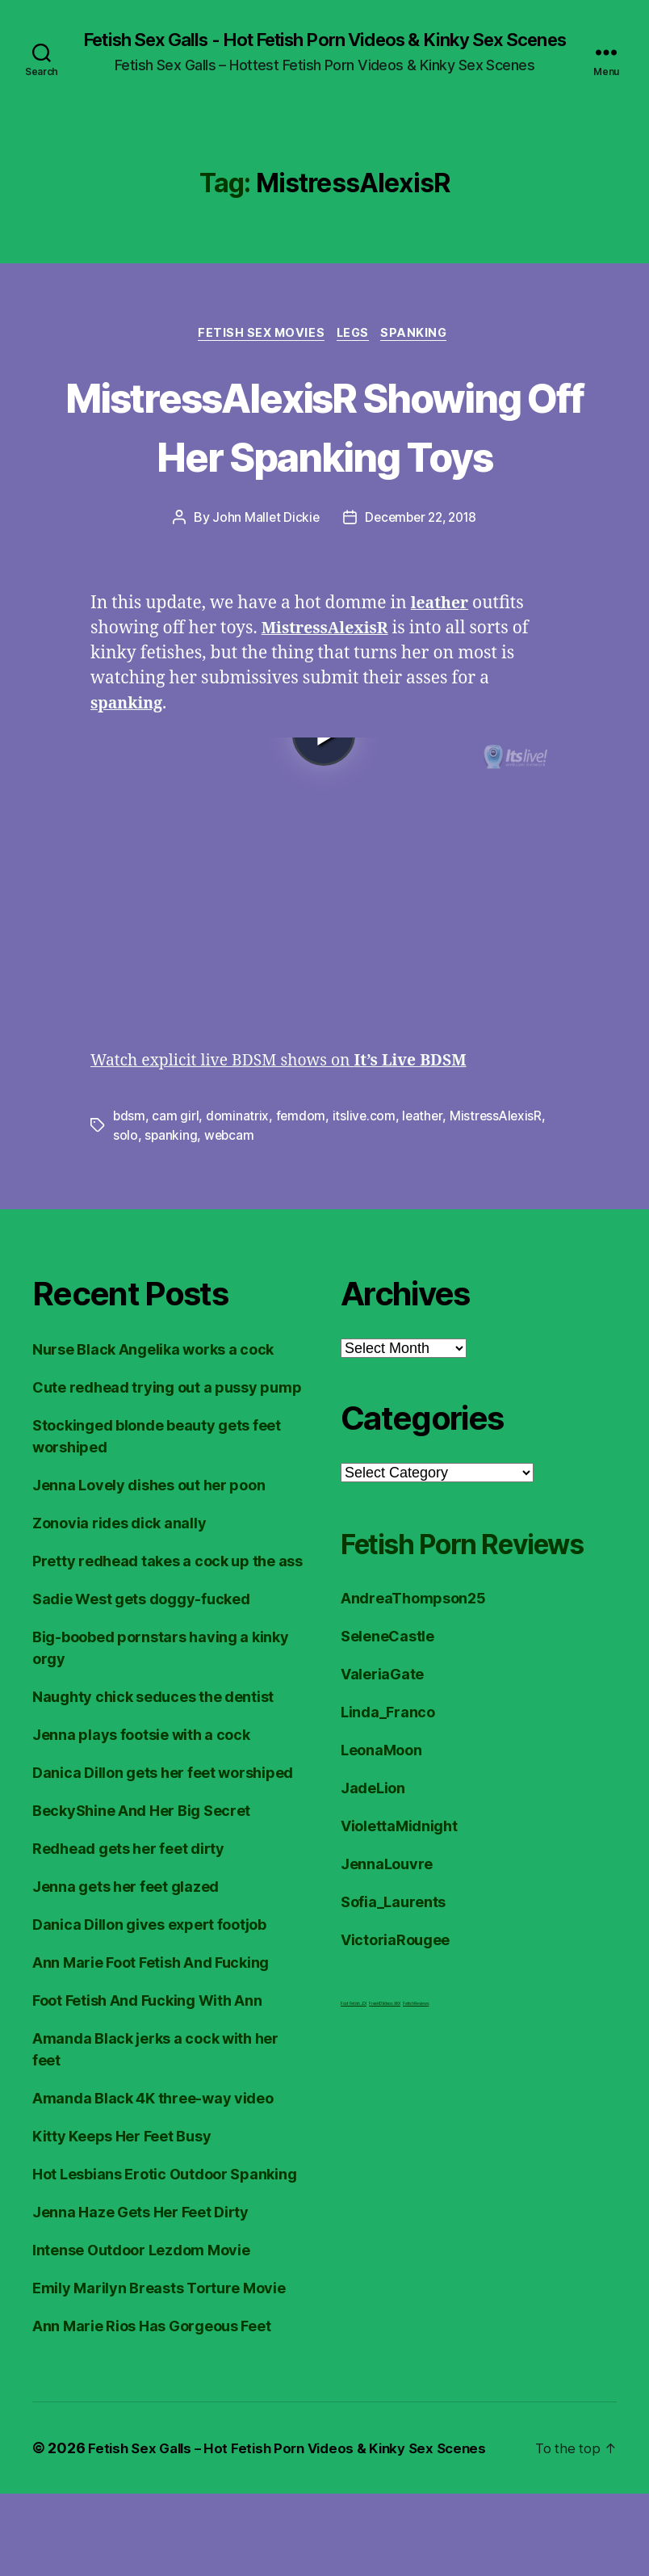 The height and width of the screenshot is (2576, 649). What do you see at coordinates (258, 355) in the screenshot?
I see `Fetish Sex Movies` at bounding box center [258, 355].